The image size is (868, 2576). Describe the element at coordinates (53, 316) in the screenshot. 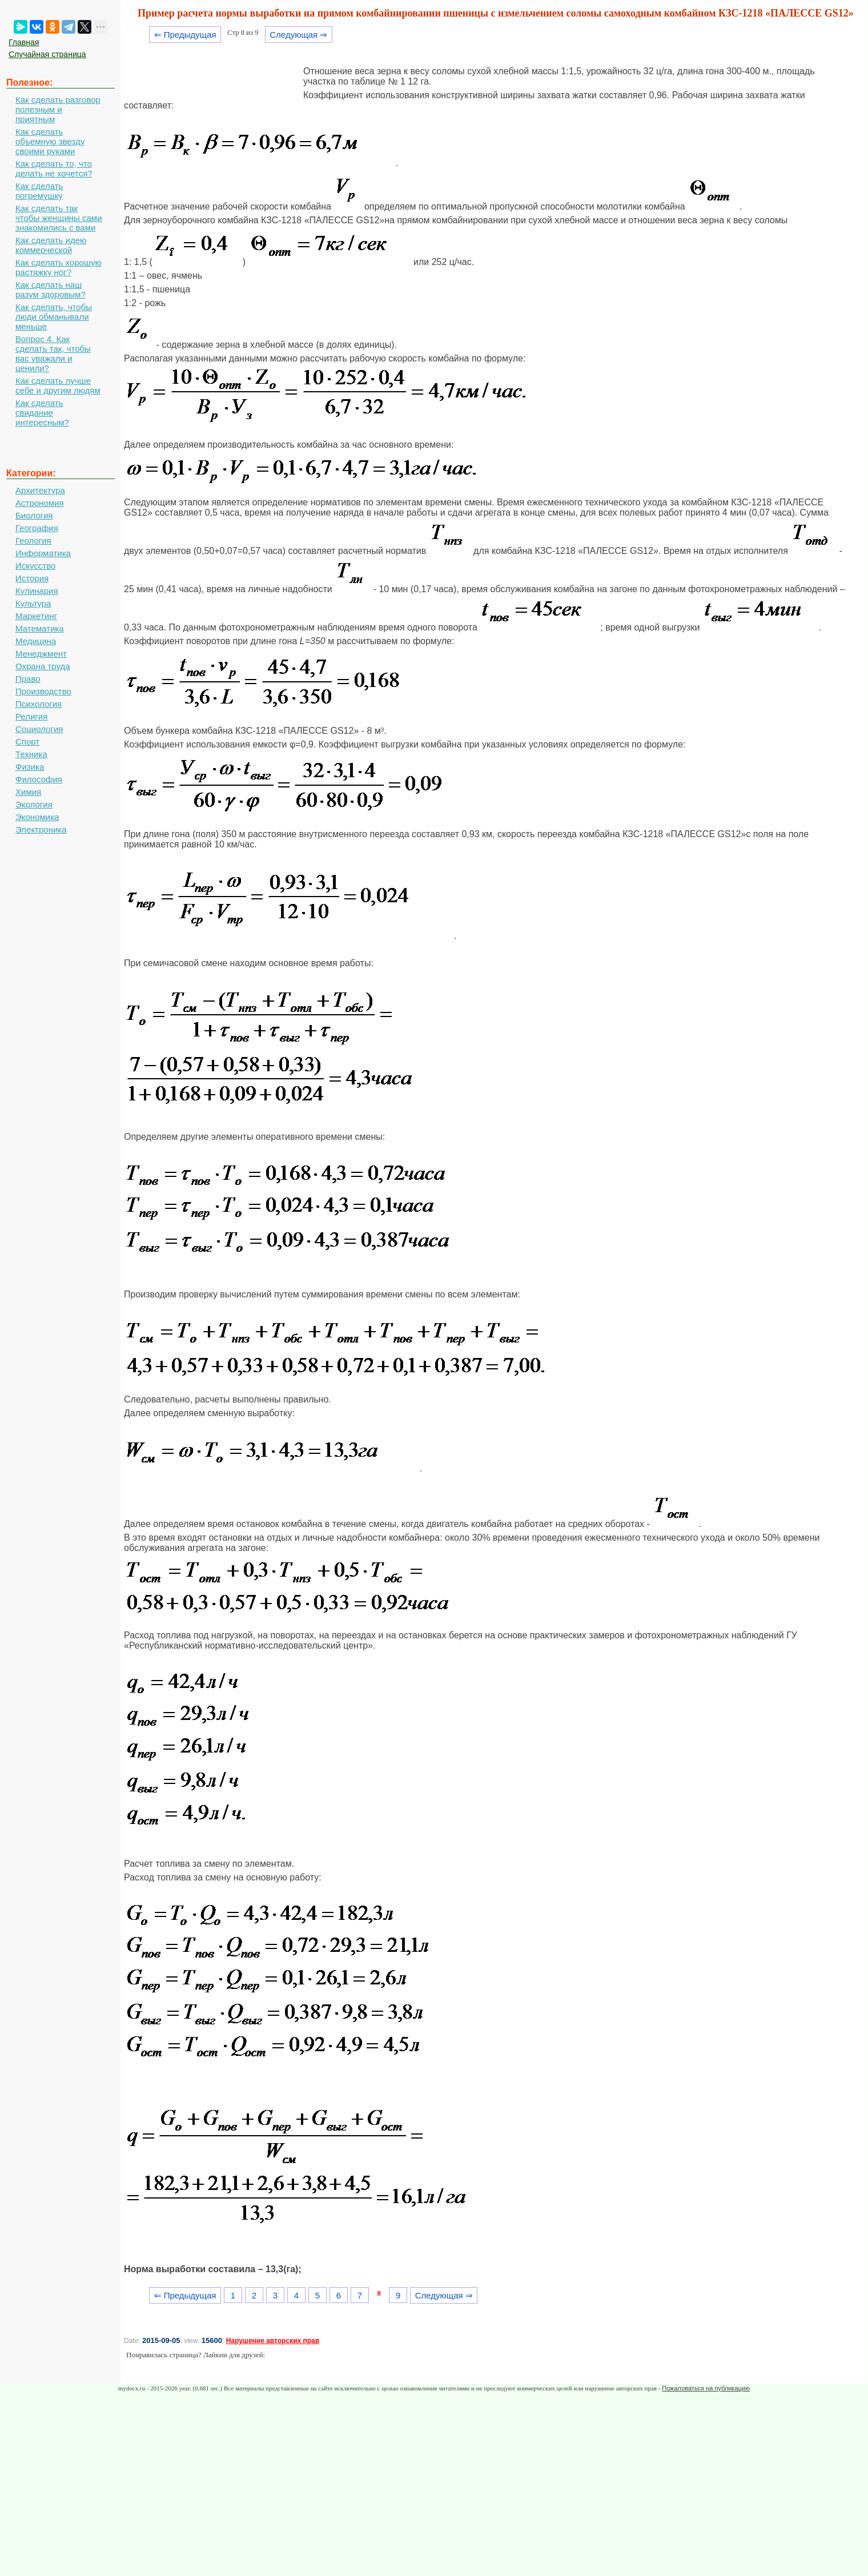

I see `Как сделать, чтобы люди обманывали меньше` at that location.